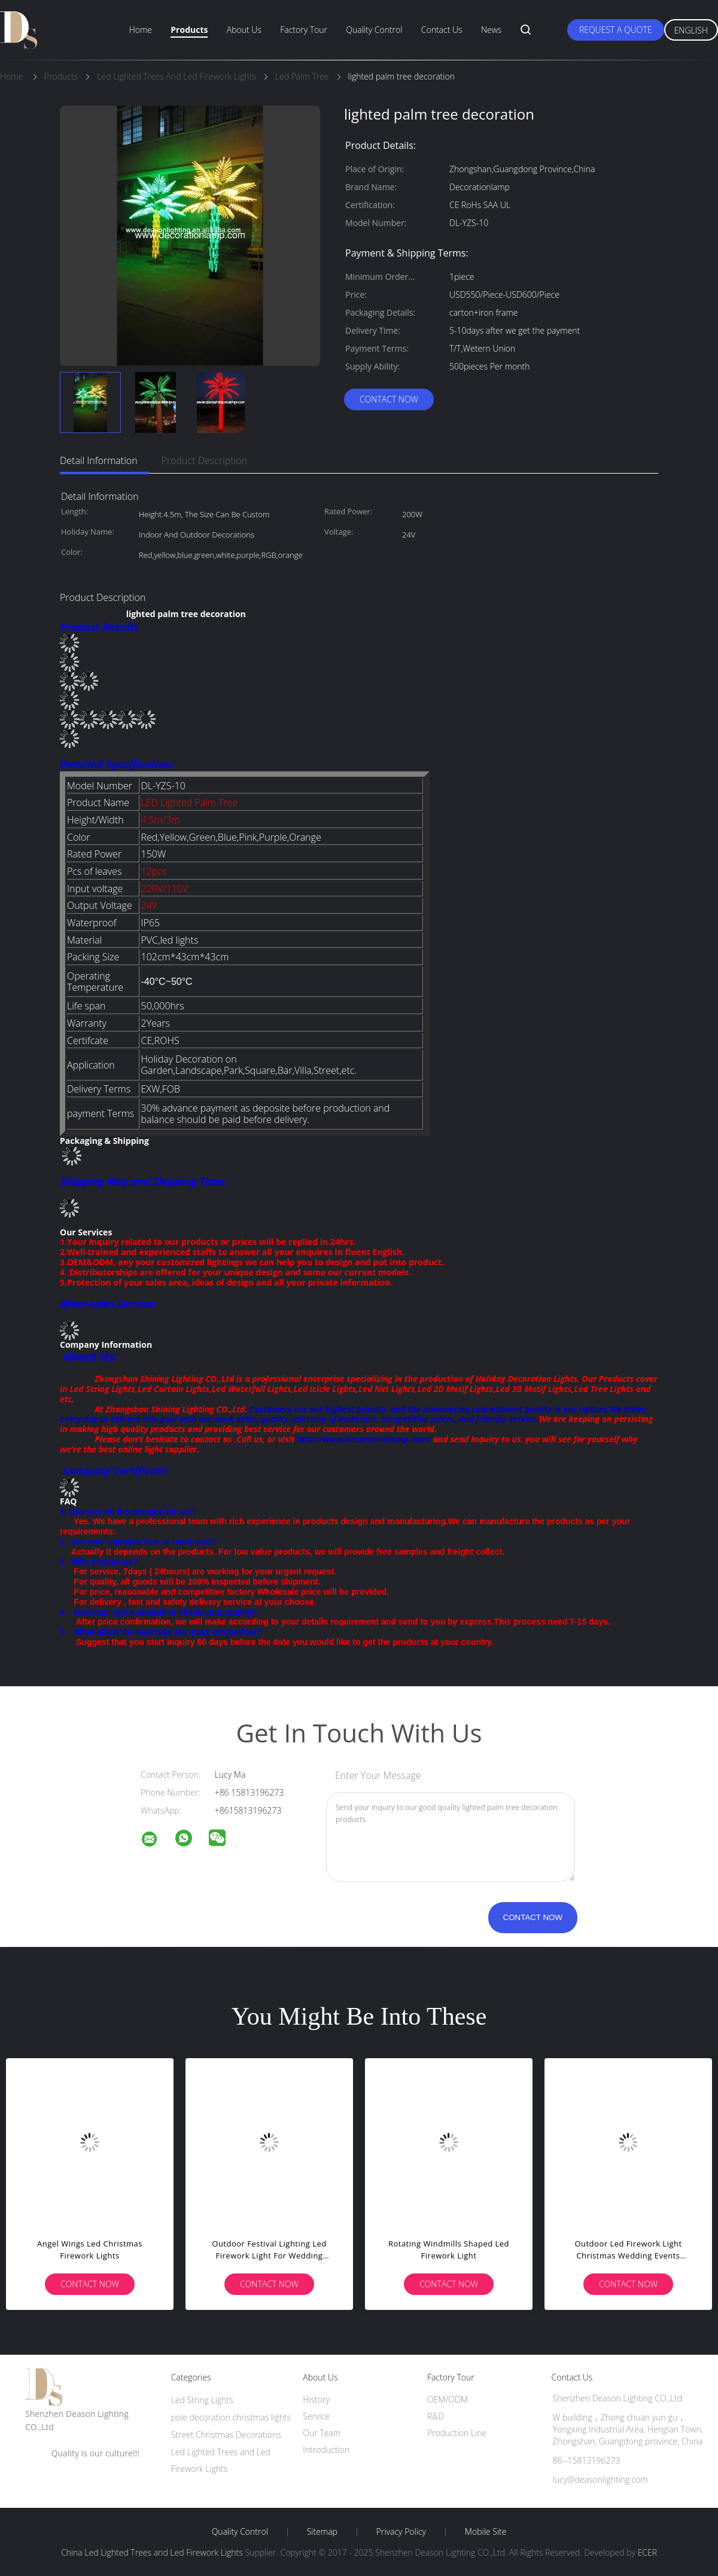 Image resolution: width=718 pixels, height=2576 pixels. I want to click on Led String Lights, so click(202, 2400).